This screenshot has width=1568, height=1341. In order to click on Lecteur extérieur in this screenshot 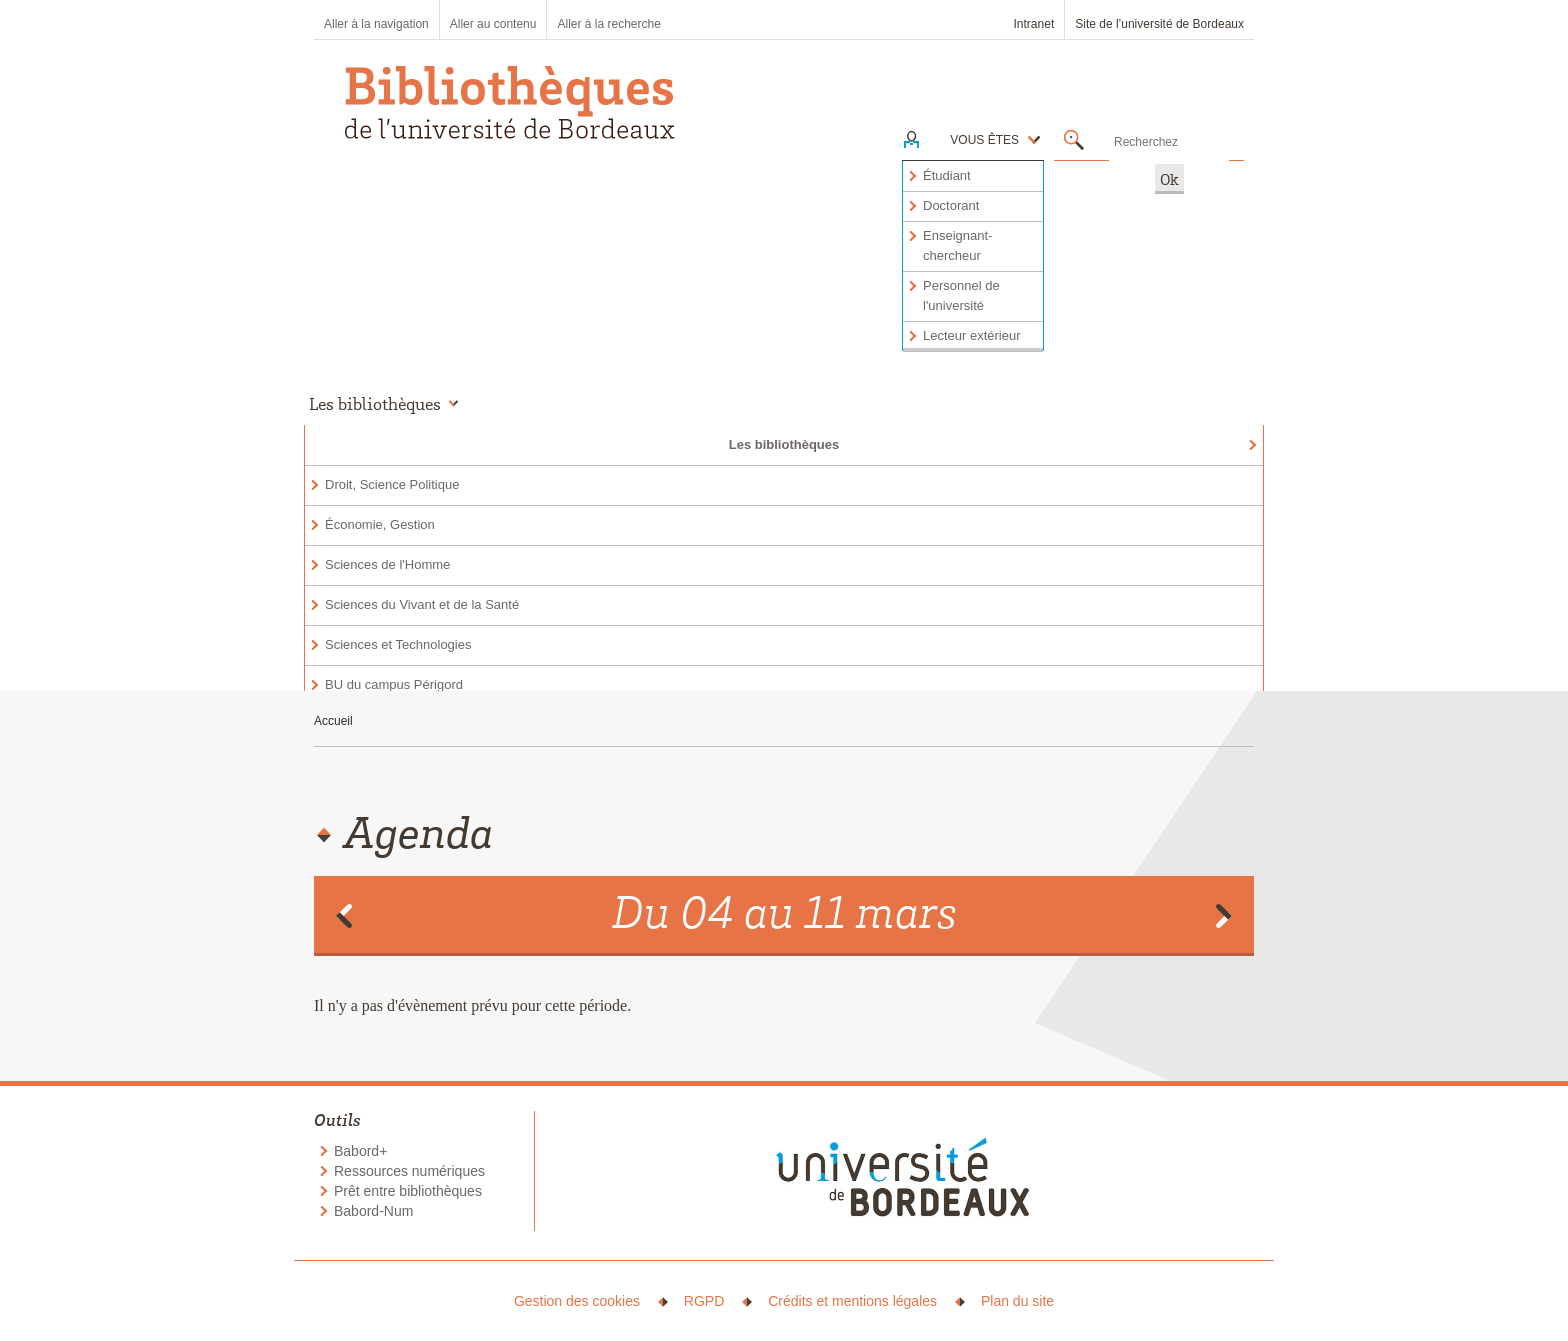, I will do `click(972, 335)`.